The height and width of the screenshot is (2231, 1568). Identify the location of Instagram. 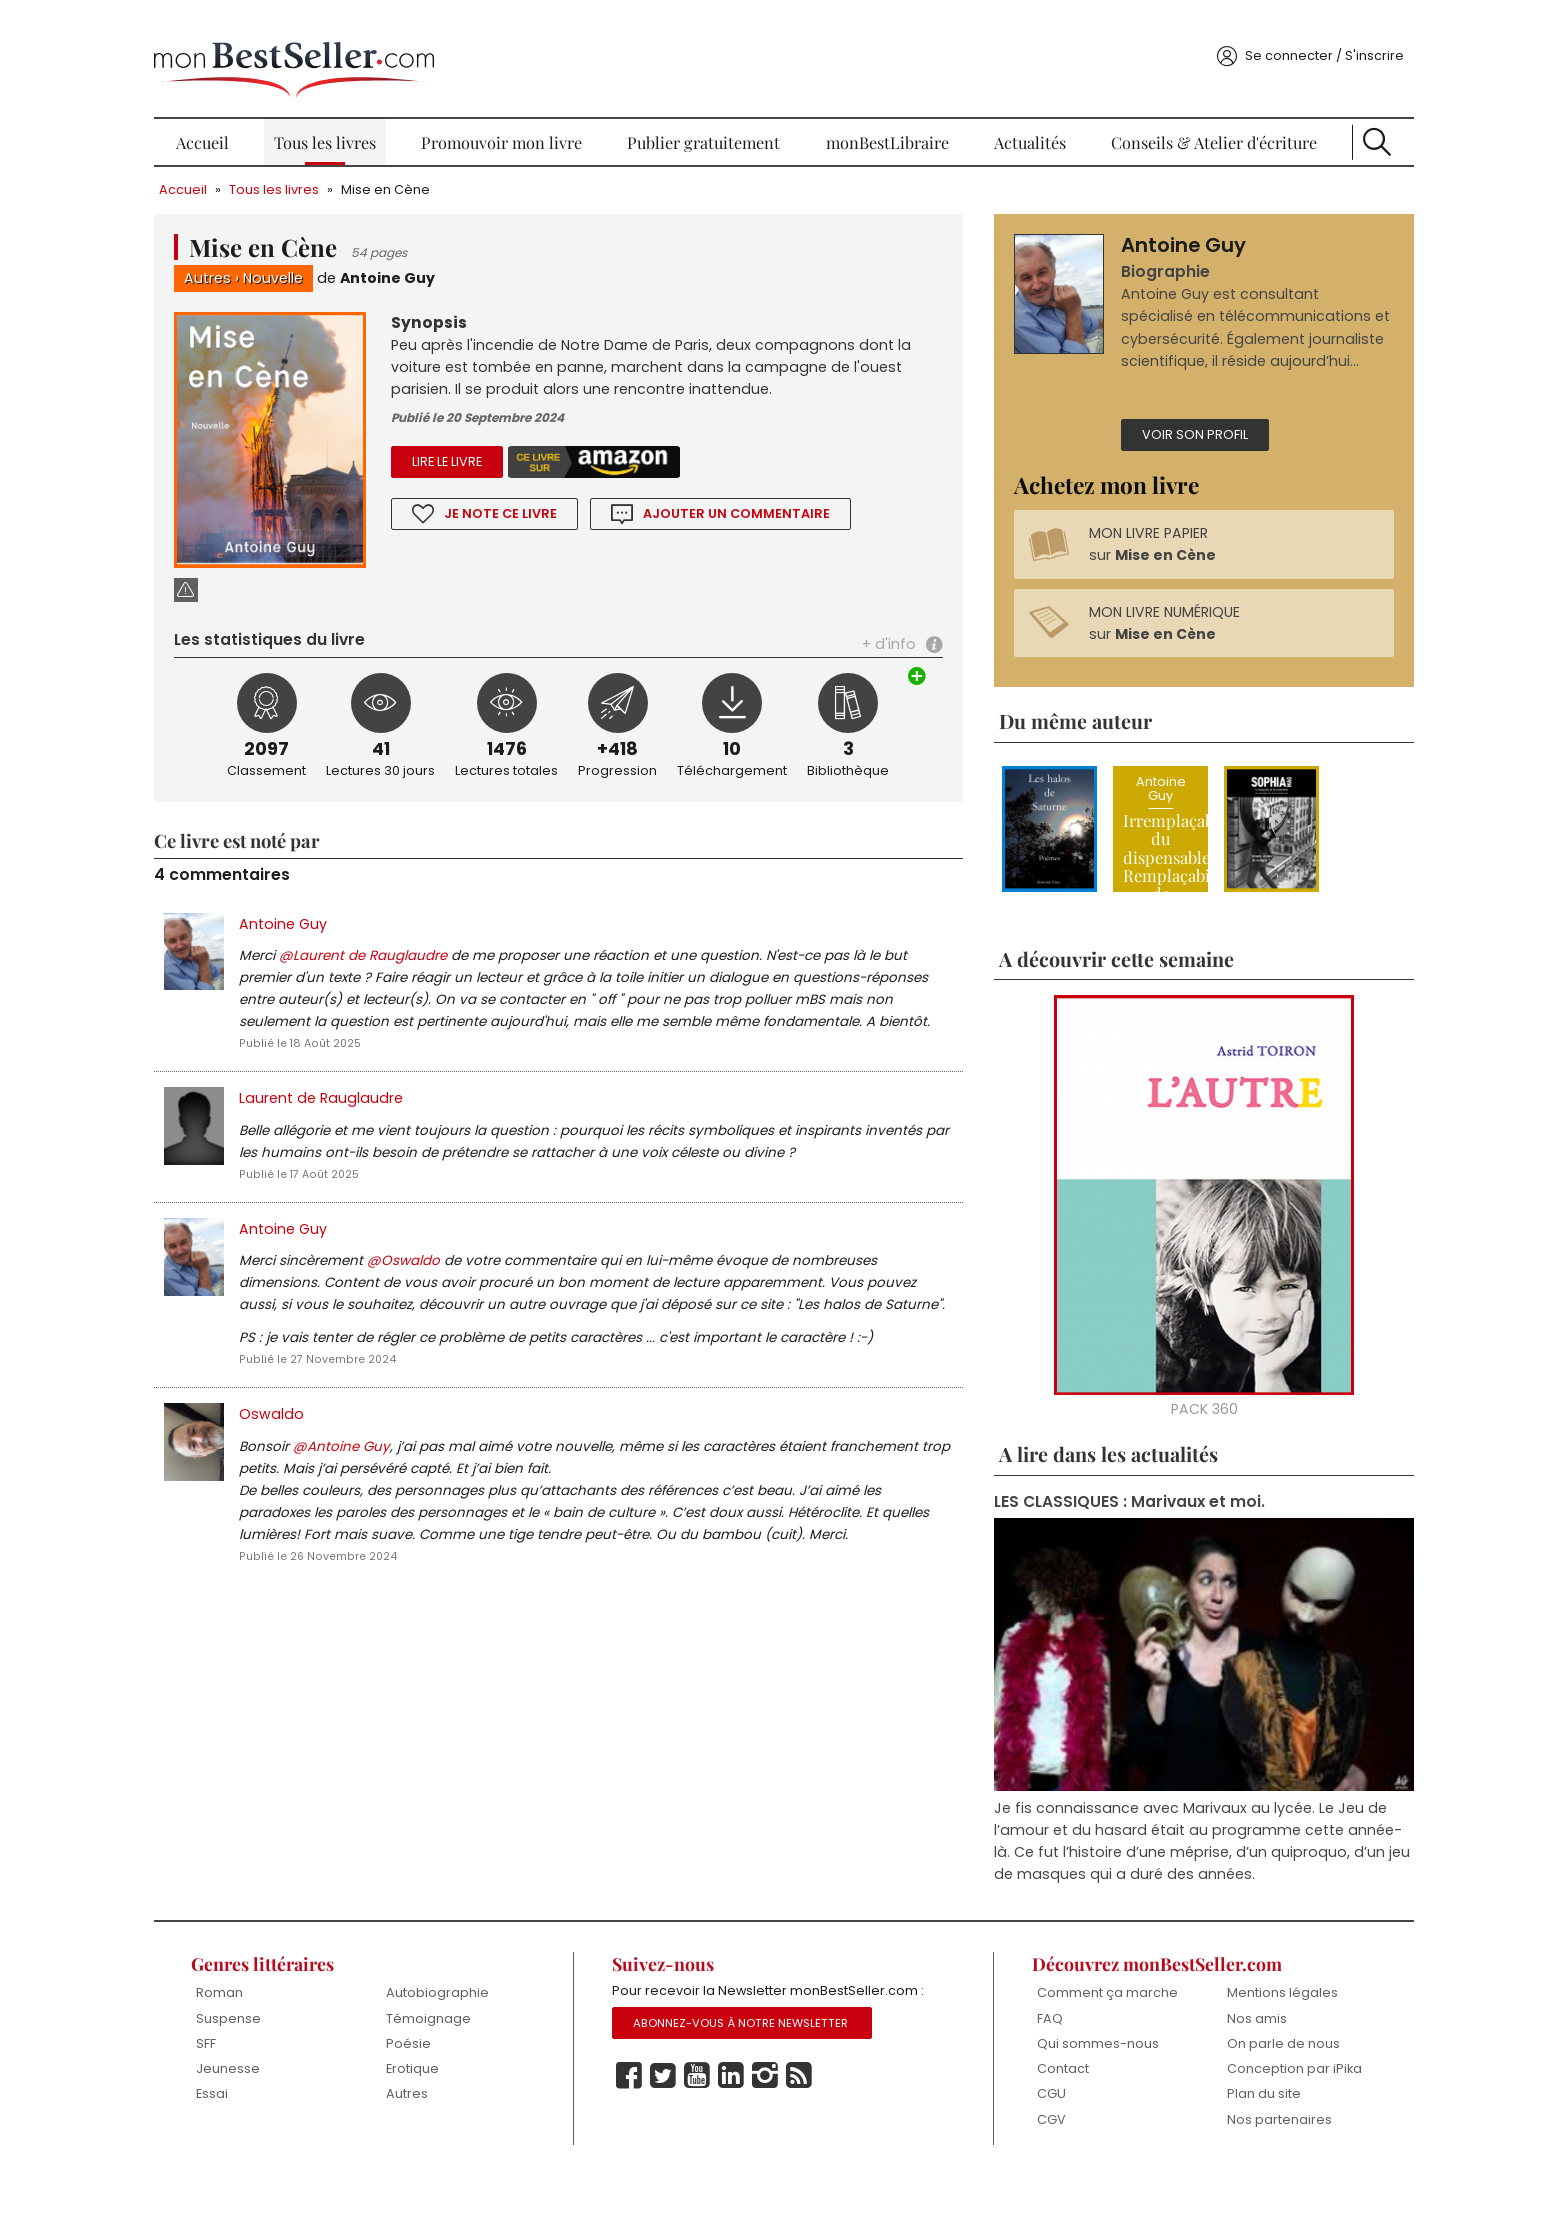
(781, 2139).